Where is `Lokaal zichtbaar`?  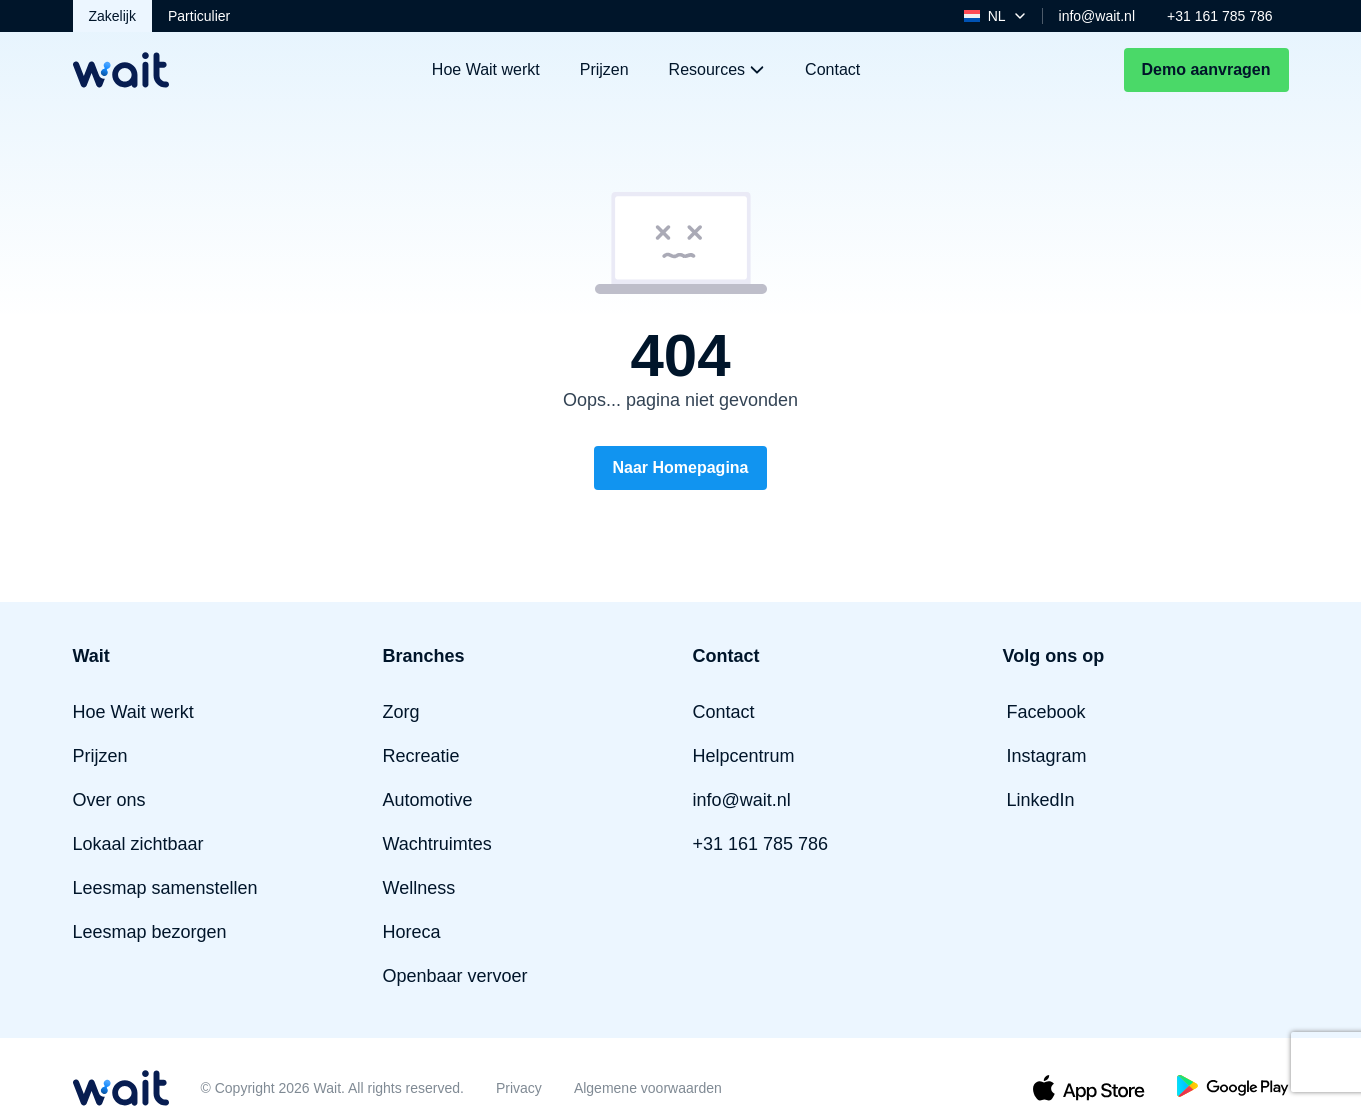
Lokaal zichtbaar is located at coordinates (138, 844).